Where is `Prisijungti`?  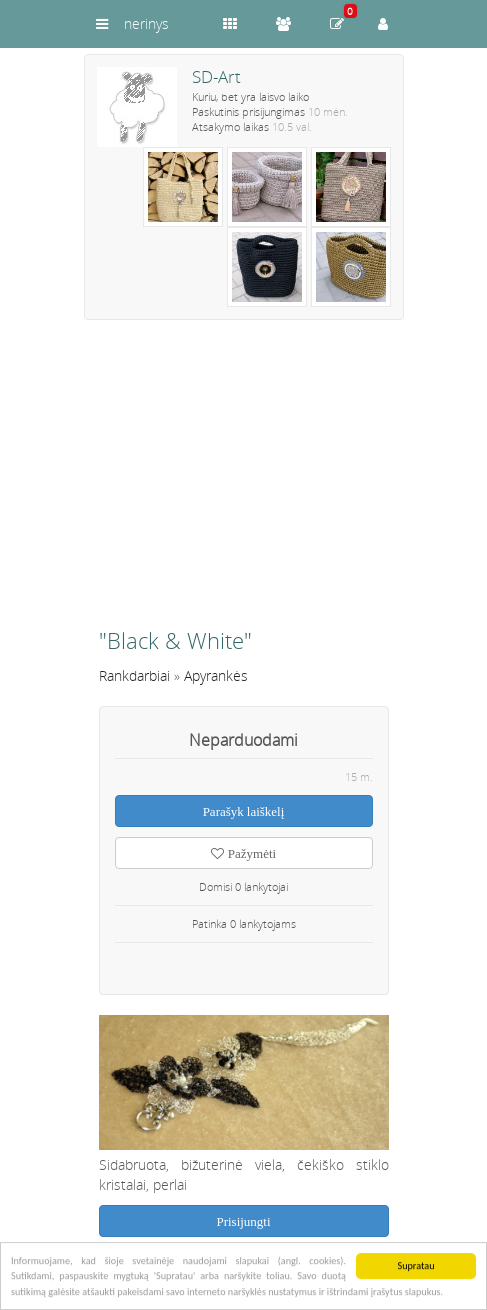
Prisijungti is located at coordinates (243, 1221).